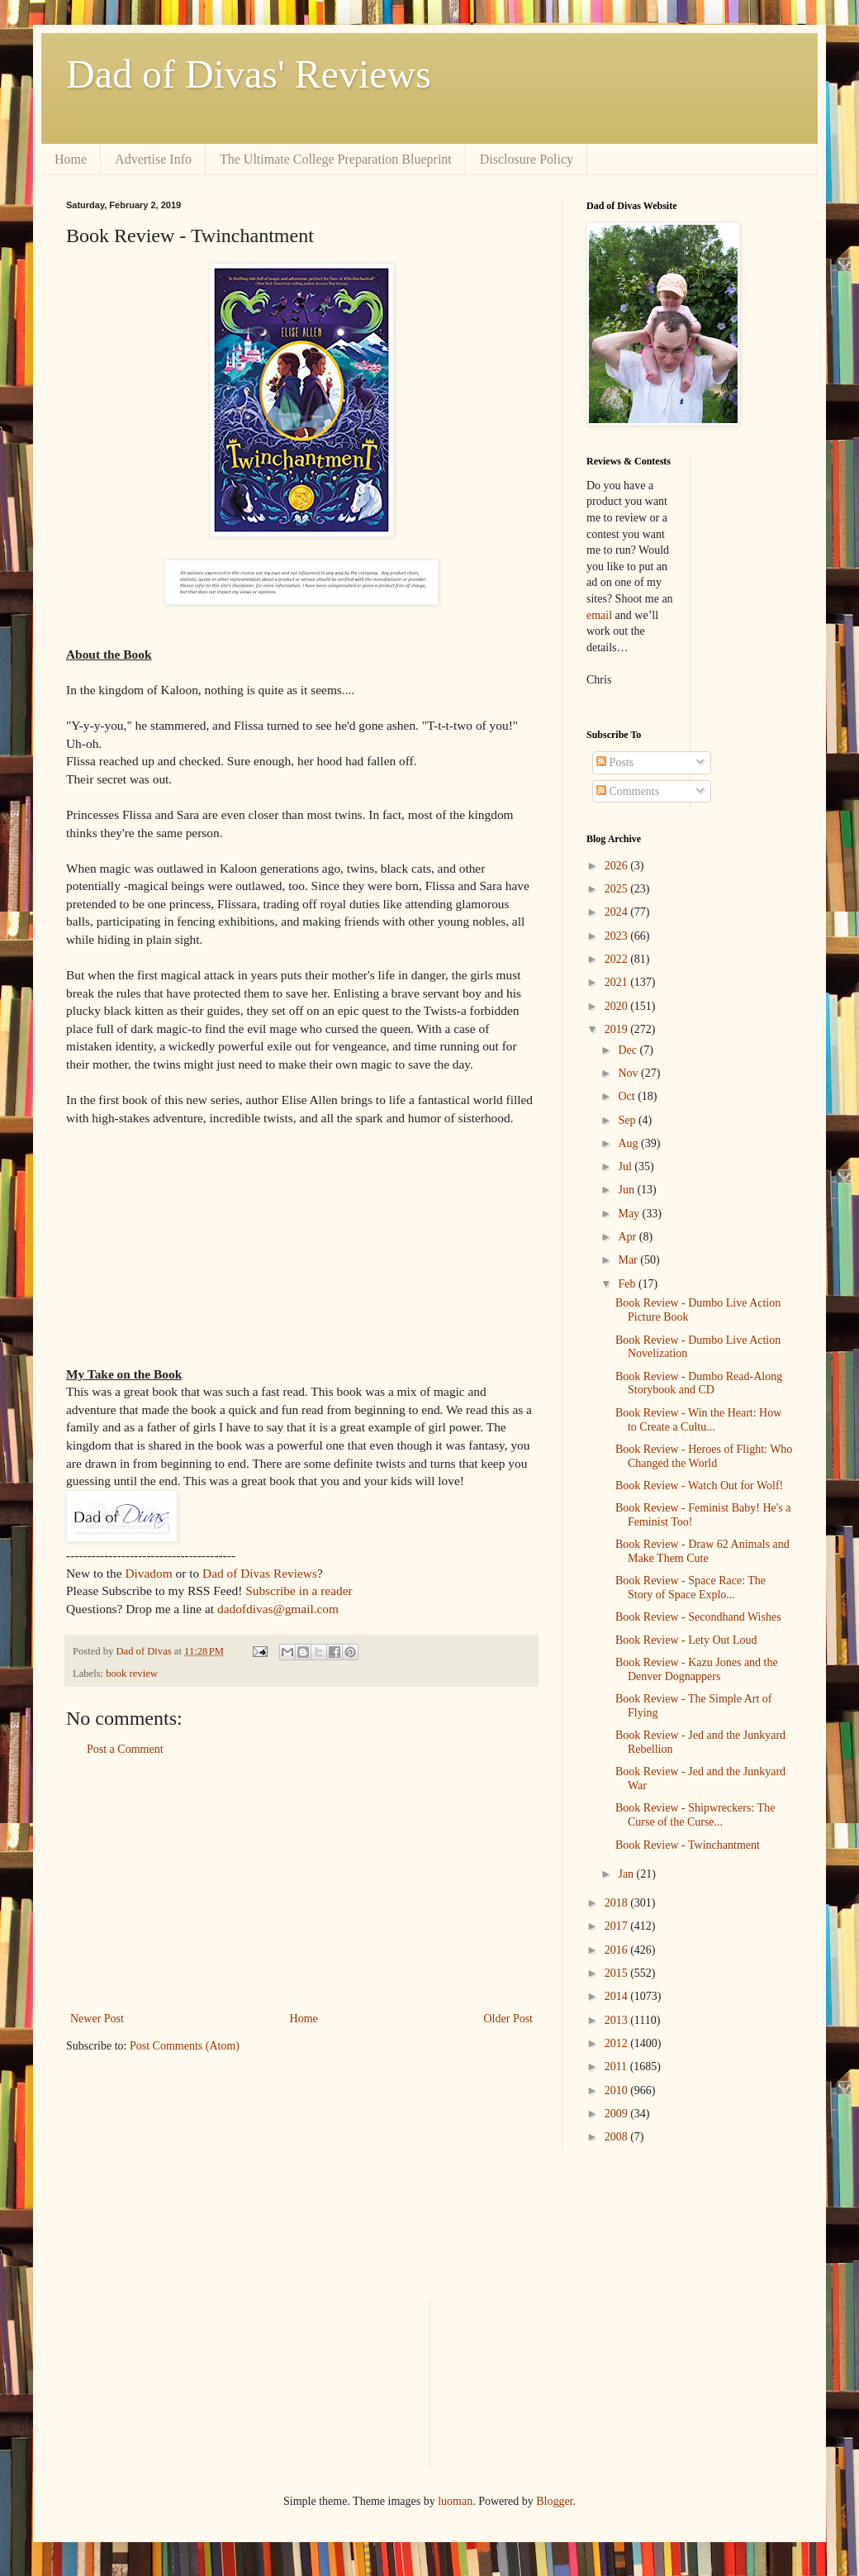 The height and width of the screenshot is (2576, 859). Describe the element at coordinates (618, 1973) in the screenshot. I see `2015` at that location.